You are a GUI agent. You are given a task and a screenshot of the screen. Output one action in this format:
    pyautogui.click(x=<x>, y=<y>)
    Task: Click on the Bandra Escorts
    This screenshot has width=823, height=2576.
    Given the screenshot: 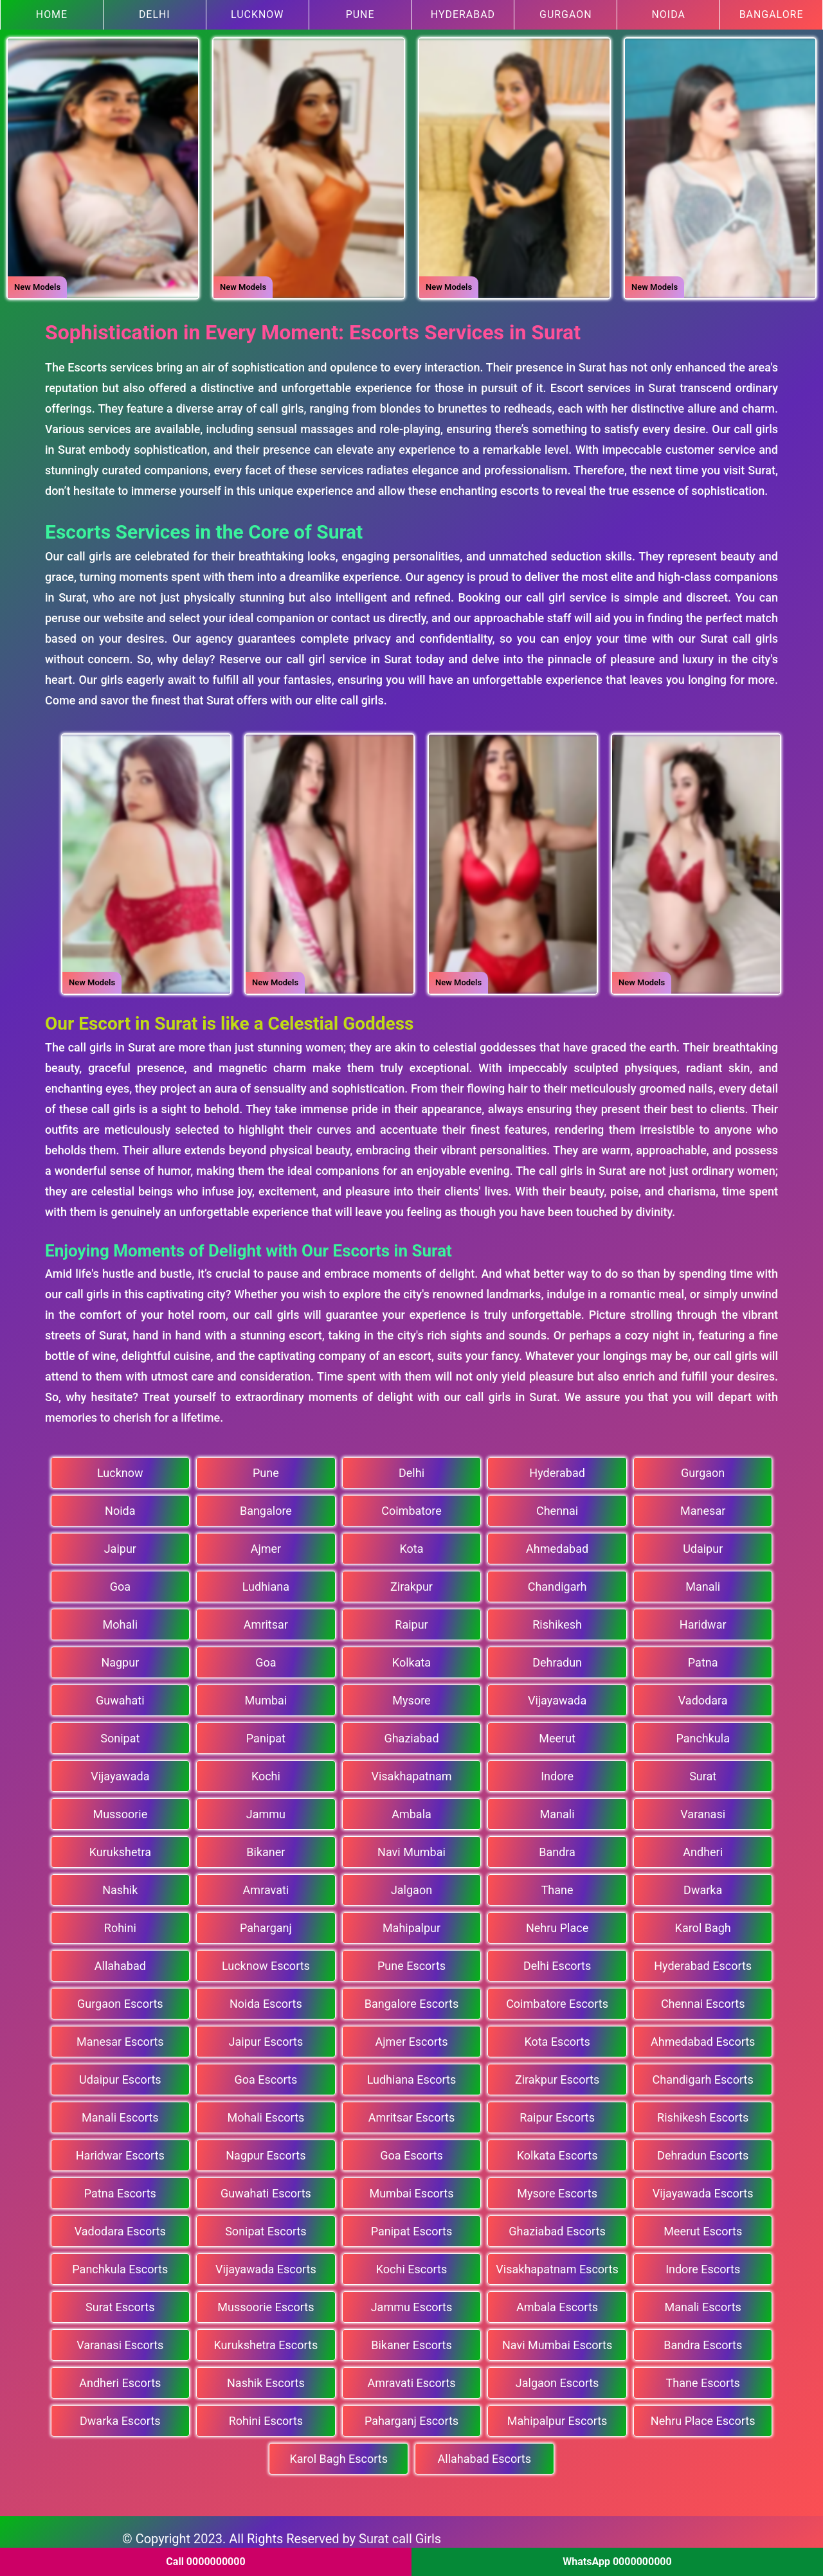 What is the action you would take?
    pyautogui.click(x=703, y=2340)
    